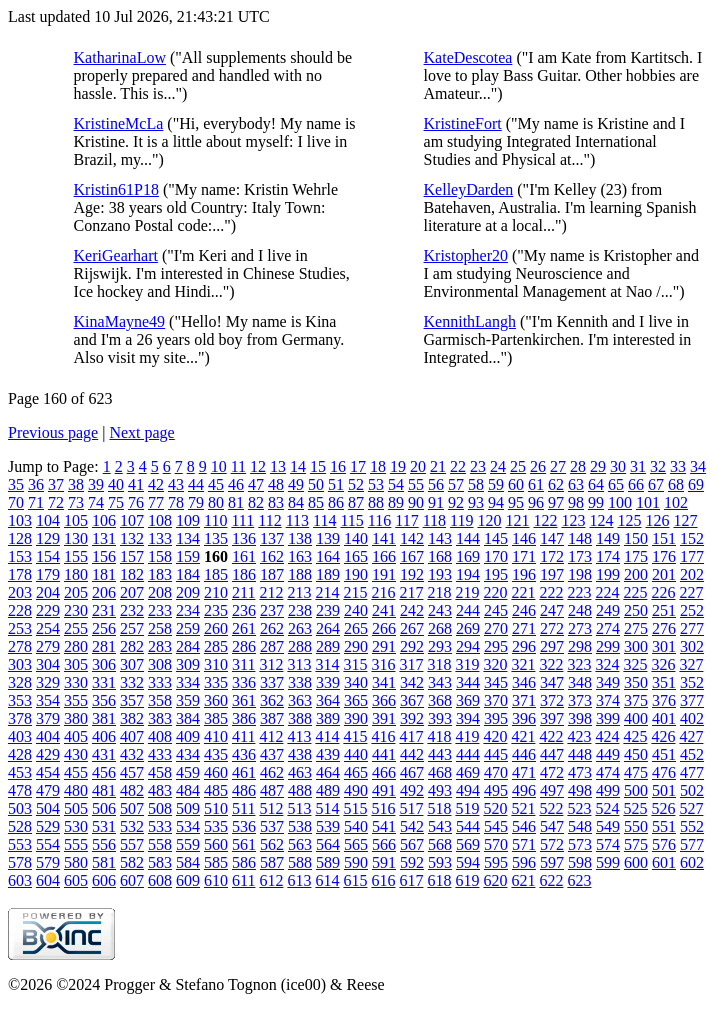 The width and height of the screenshot is (718, 1010). I want to click on 527, so click(691, 808).